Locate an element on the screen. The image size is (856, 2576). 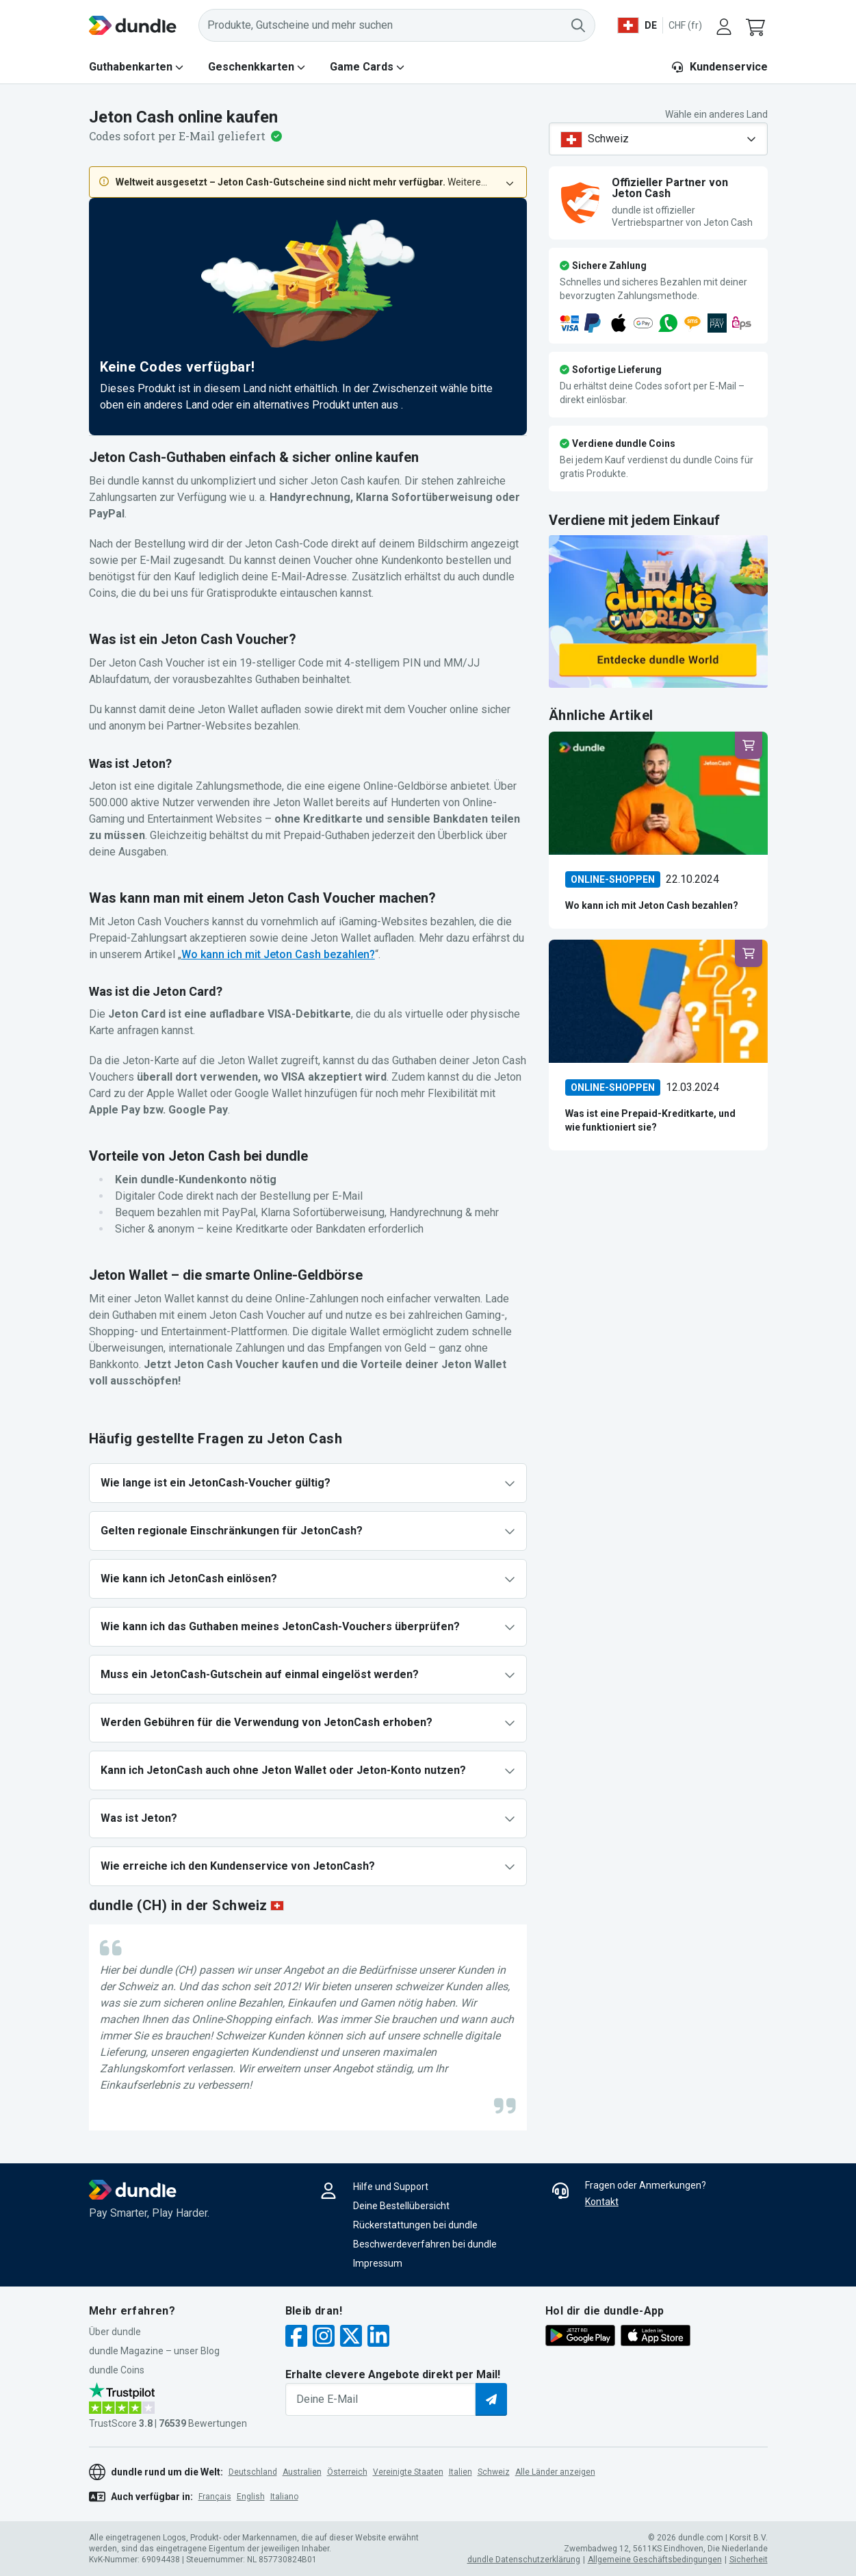
français is located at coordinates (214, 2496).